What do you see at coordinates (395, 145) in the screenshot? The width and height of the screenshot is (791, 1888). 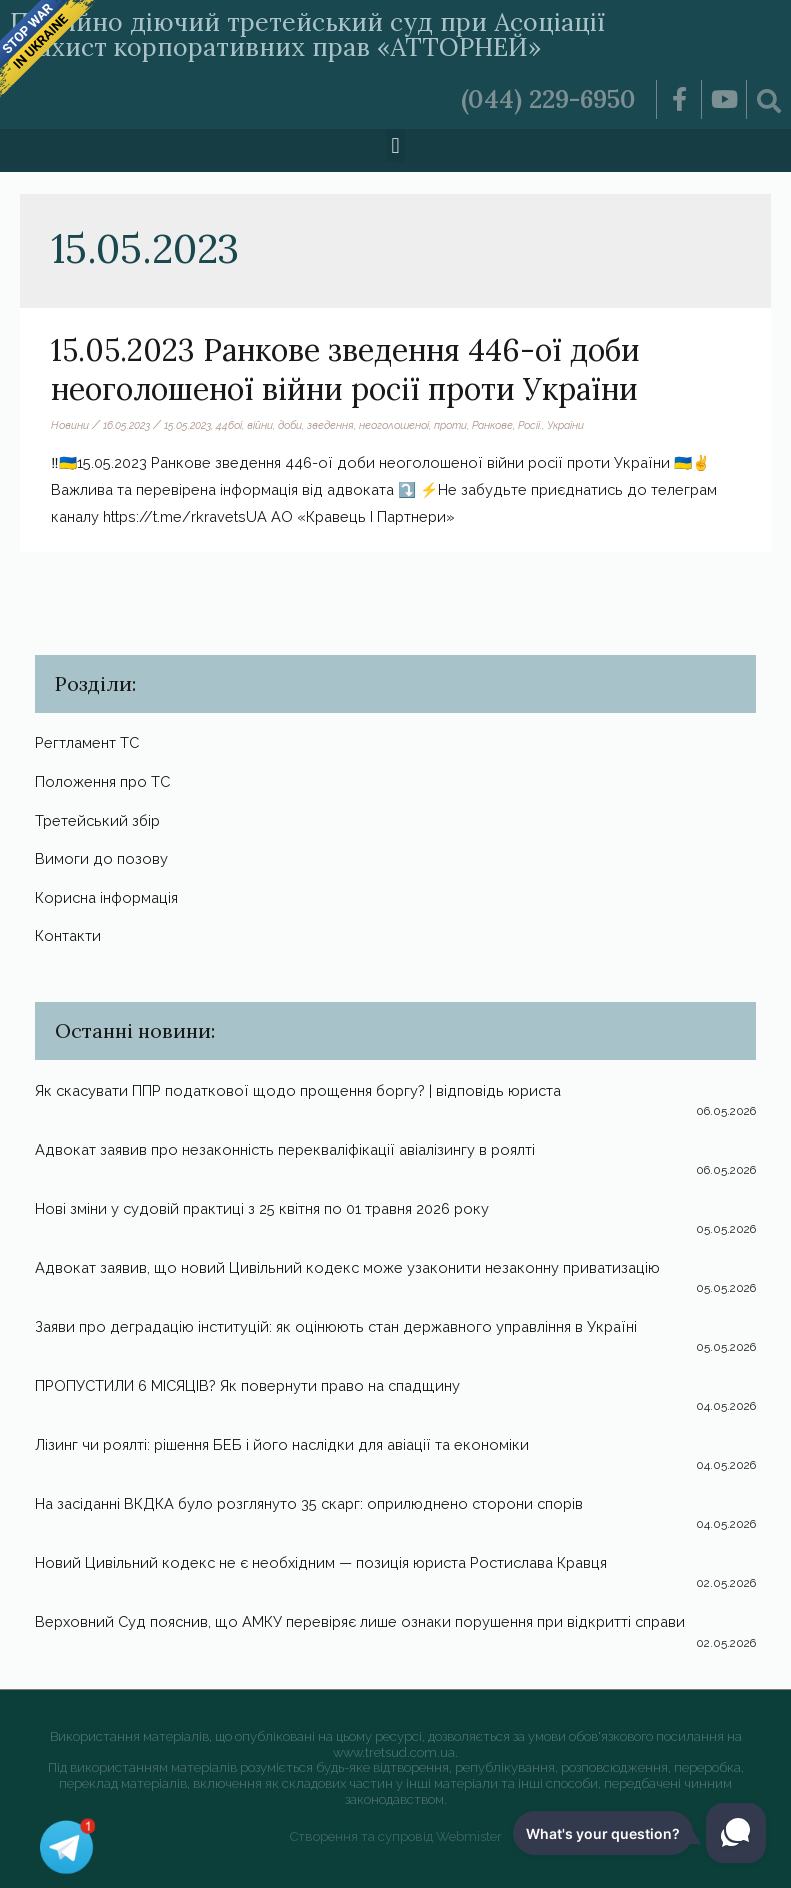 I see `[button]` at bounding box center [395, 145].